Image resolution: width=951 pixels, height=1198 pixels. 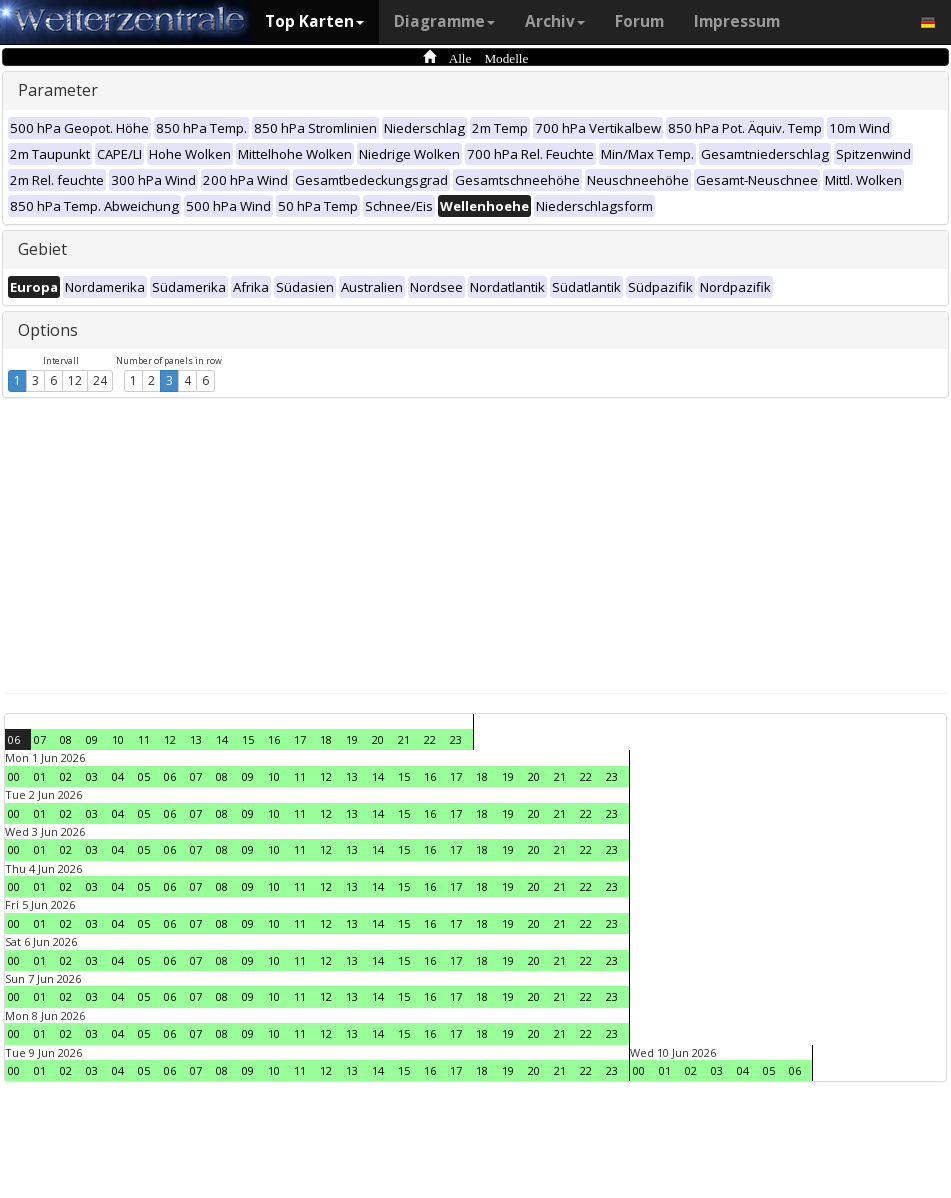 What do you see at coordinates (118, 776) in the screenshot?
I see `04` at bounding box center [118, 776].